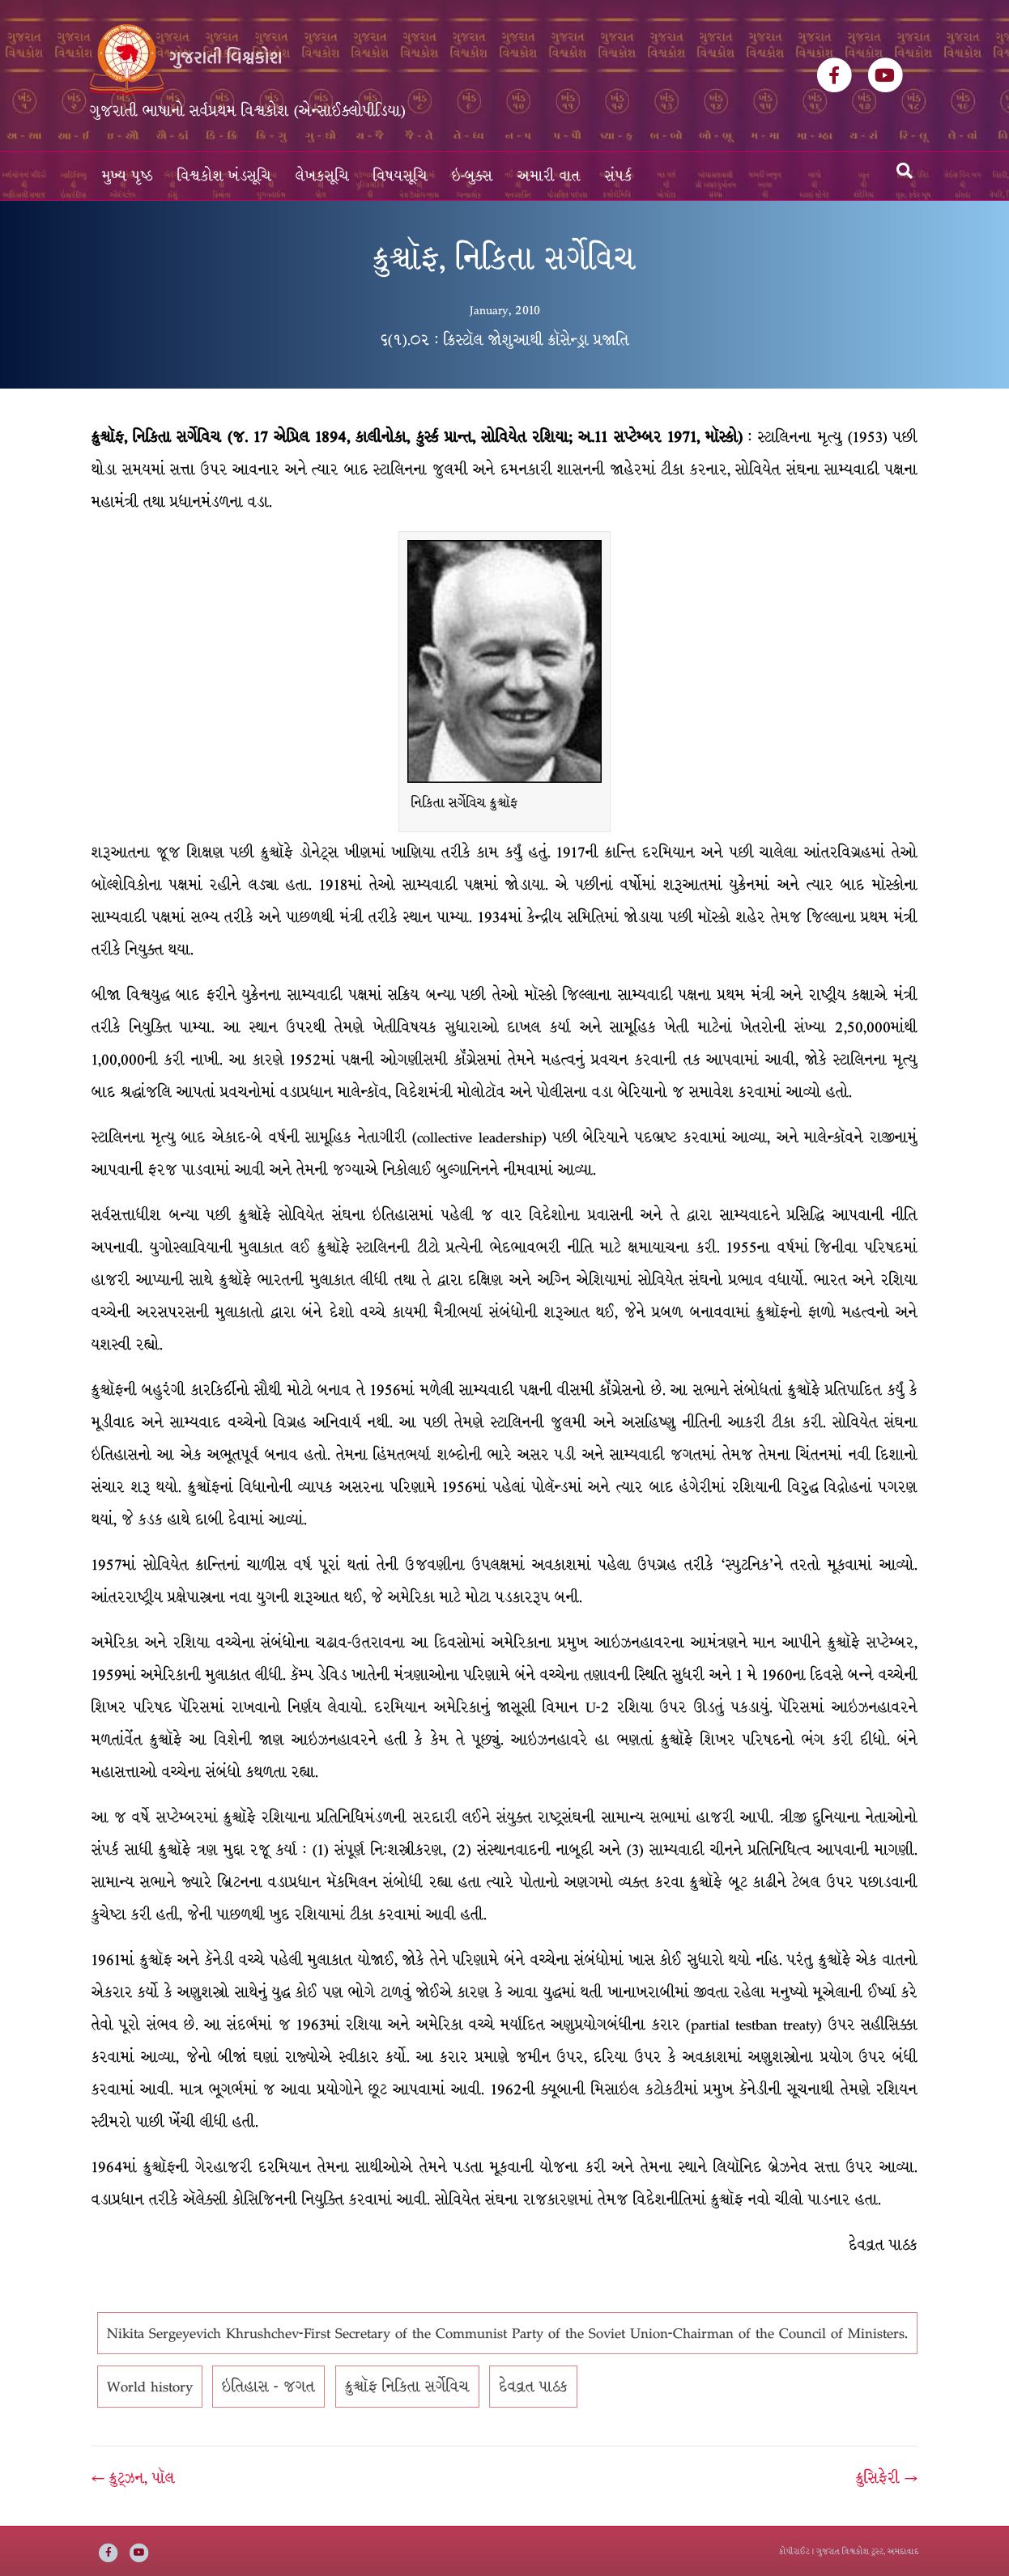 This screenshot has height=2576, width=1009. What do you see at coordinates (400, 176) in the screenshot?
I see `વિષયસૂચિ` at bounding box center [400, 176].